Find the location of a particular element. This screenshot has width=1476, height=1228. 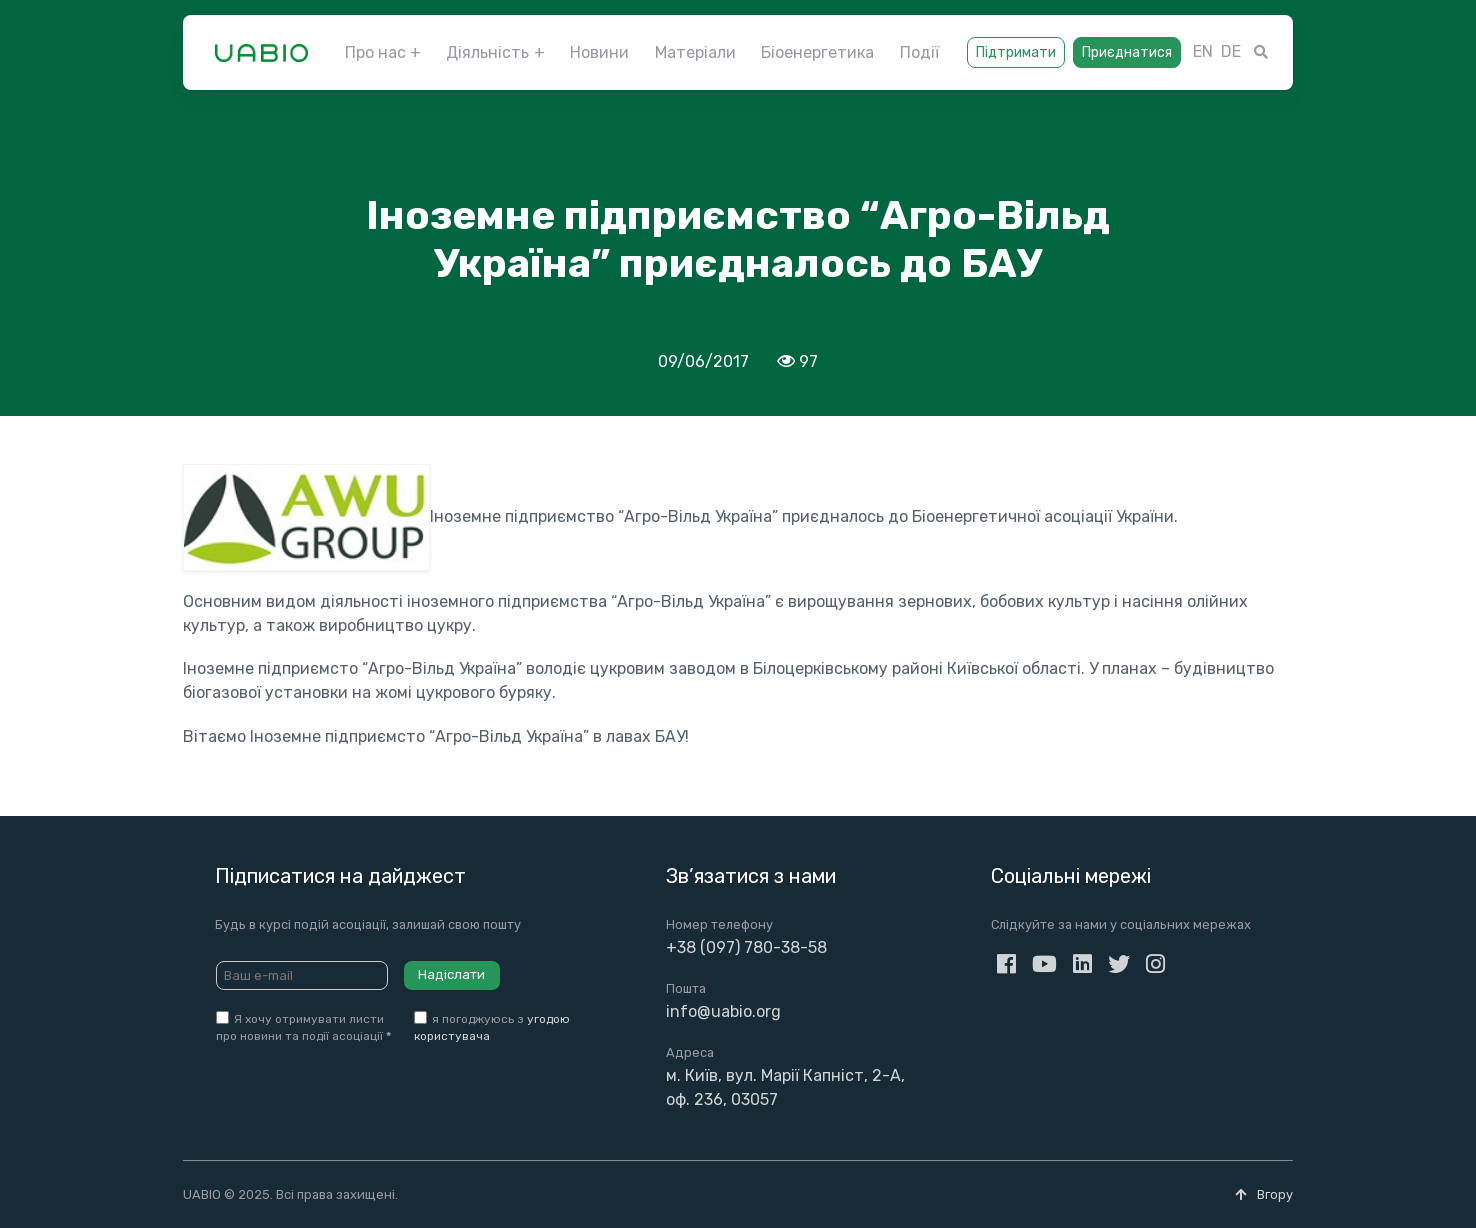

Матеріали is located at coordinates (695, 52).